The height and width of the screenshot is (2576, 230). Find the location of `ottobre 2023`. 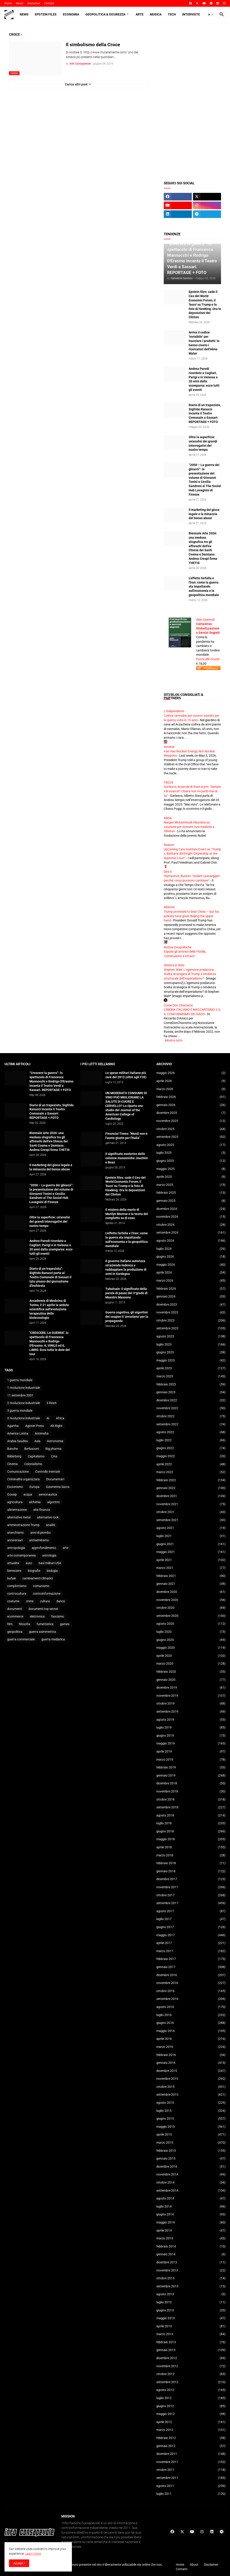

ottobre 2023 is located at coordinates (191, 1320).